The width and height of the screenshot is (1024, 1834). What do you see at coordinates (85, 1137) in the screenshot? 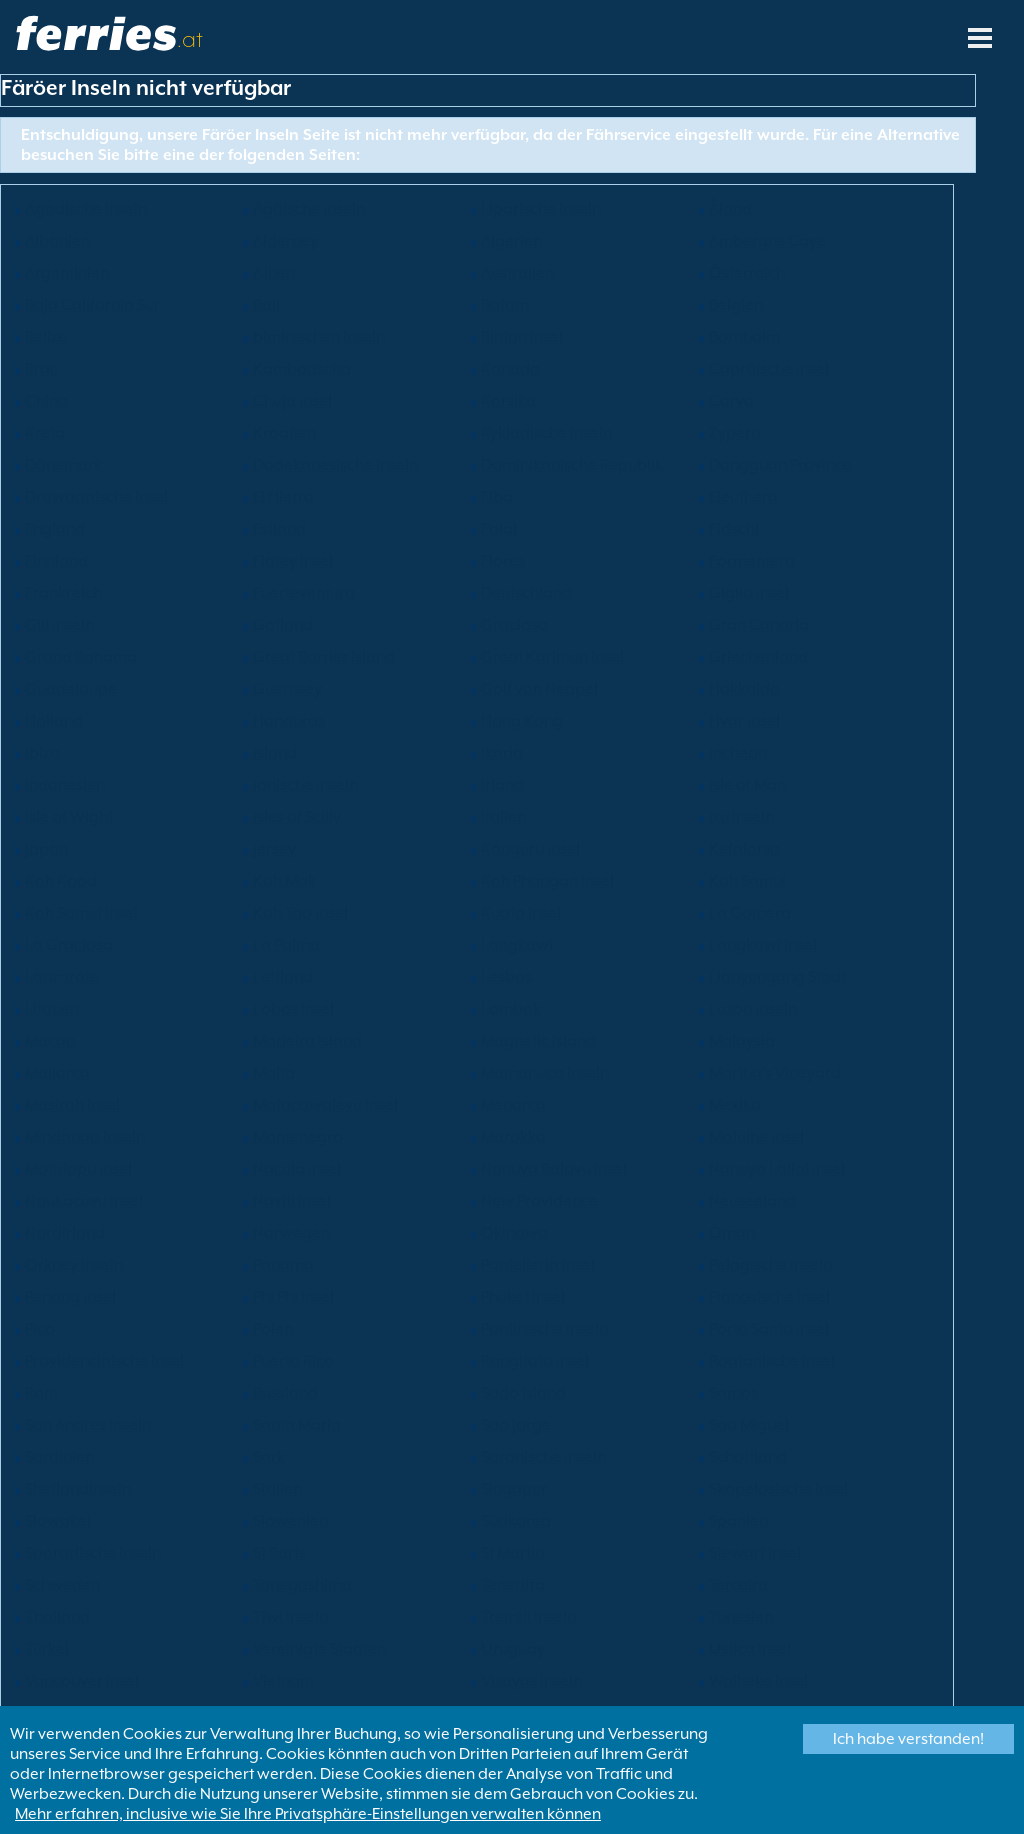
I see `Mindanao Inseln` at bounding box center [85, 1137].